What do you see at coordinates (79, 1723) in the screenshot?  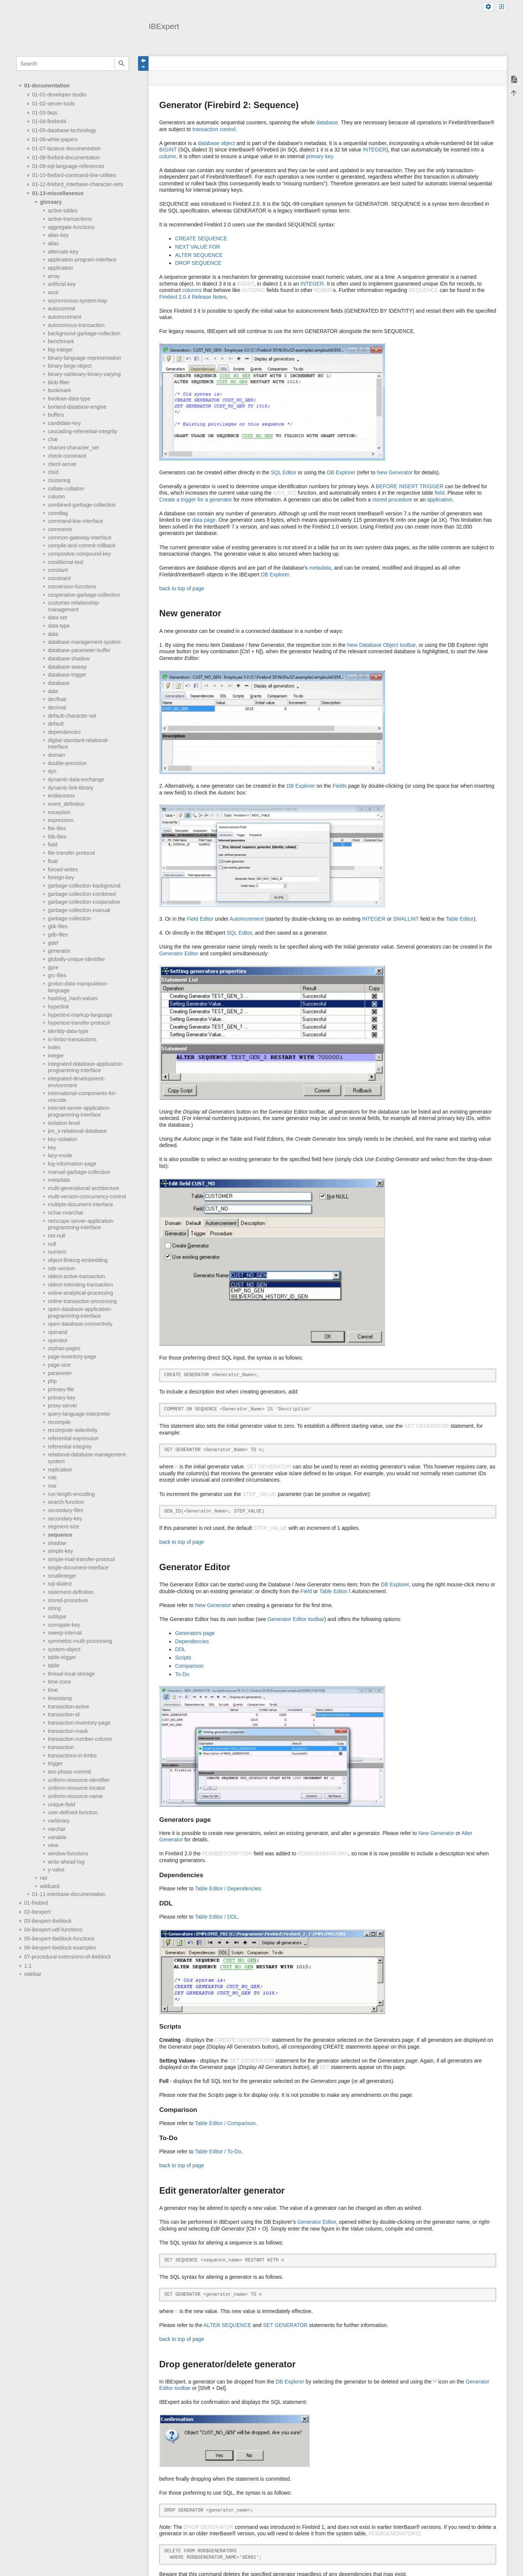 I see `transaction-inventory-page` at bounding box center [79, 1723].